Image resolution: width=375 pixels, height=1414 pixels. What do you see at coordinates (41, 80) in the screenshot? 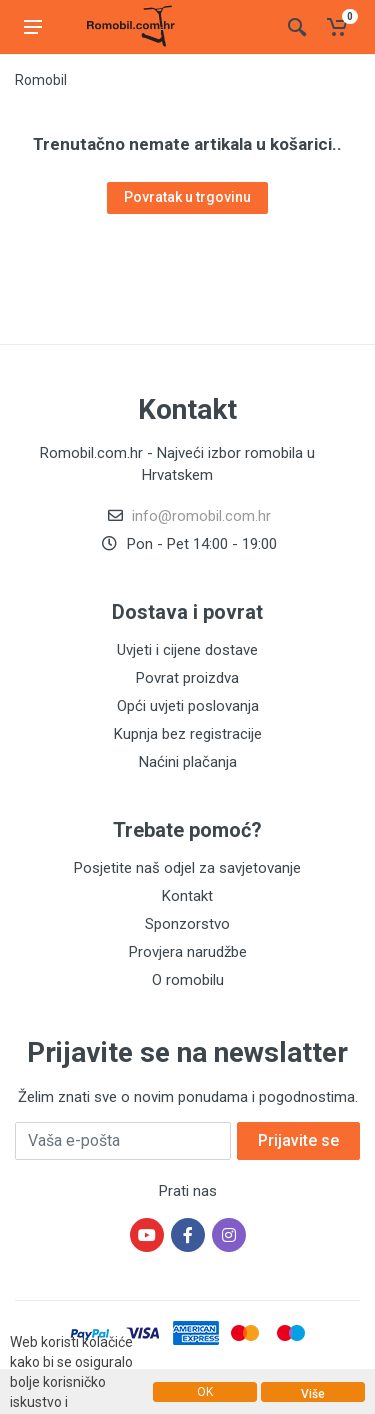
I see `Romobil` at bounding box center [41, 80].